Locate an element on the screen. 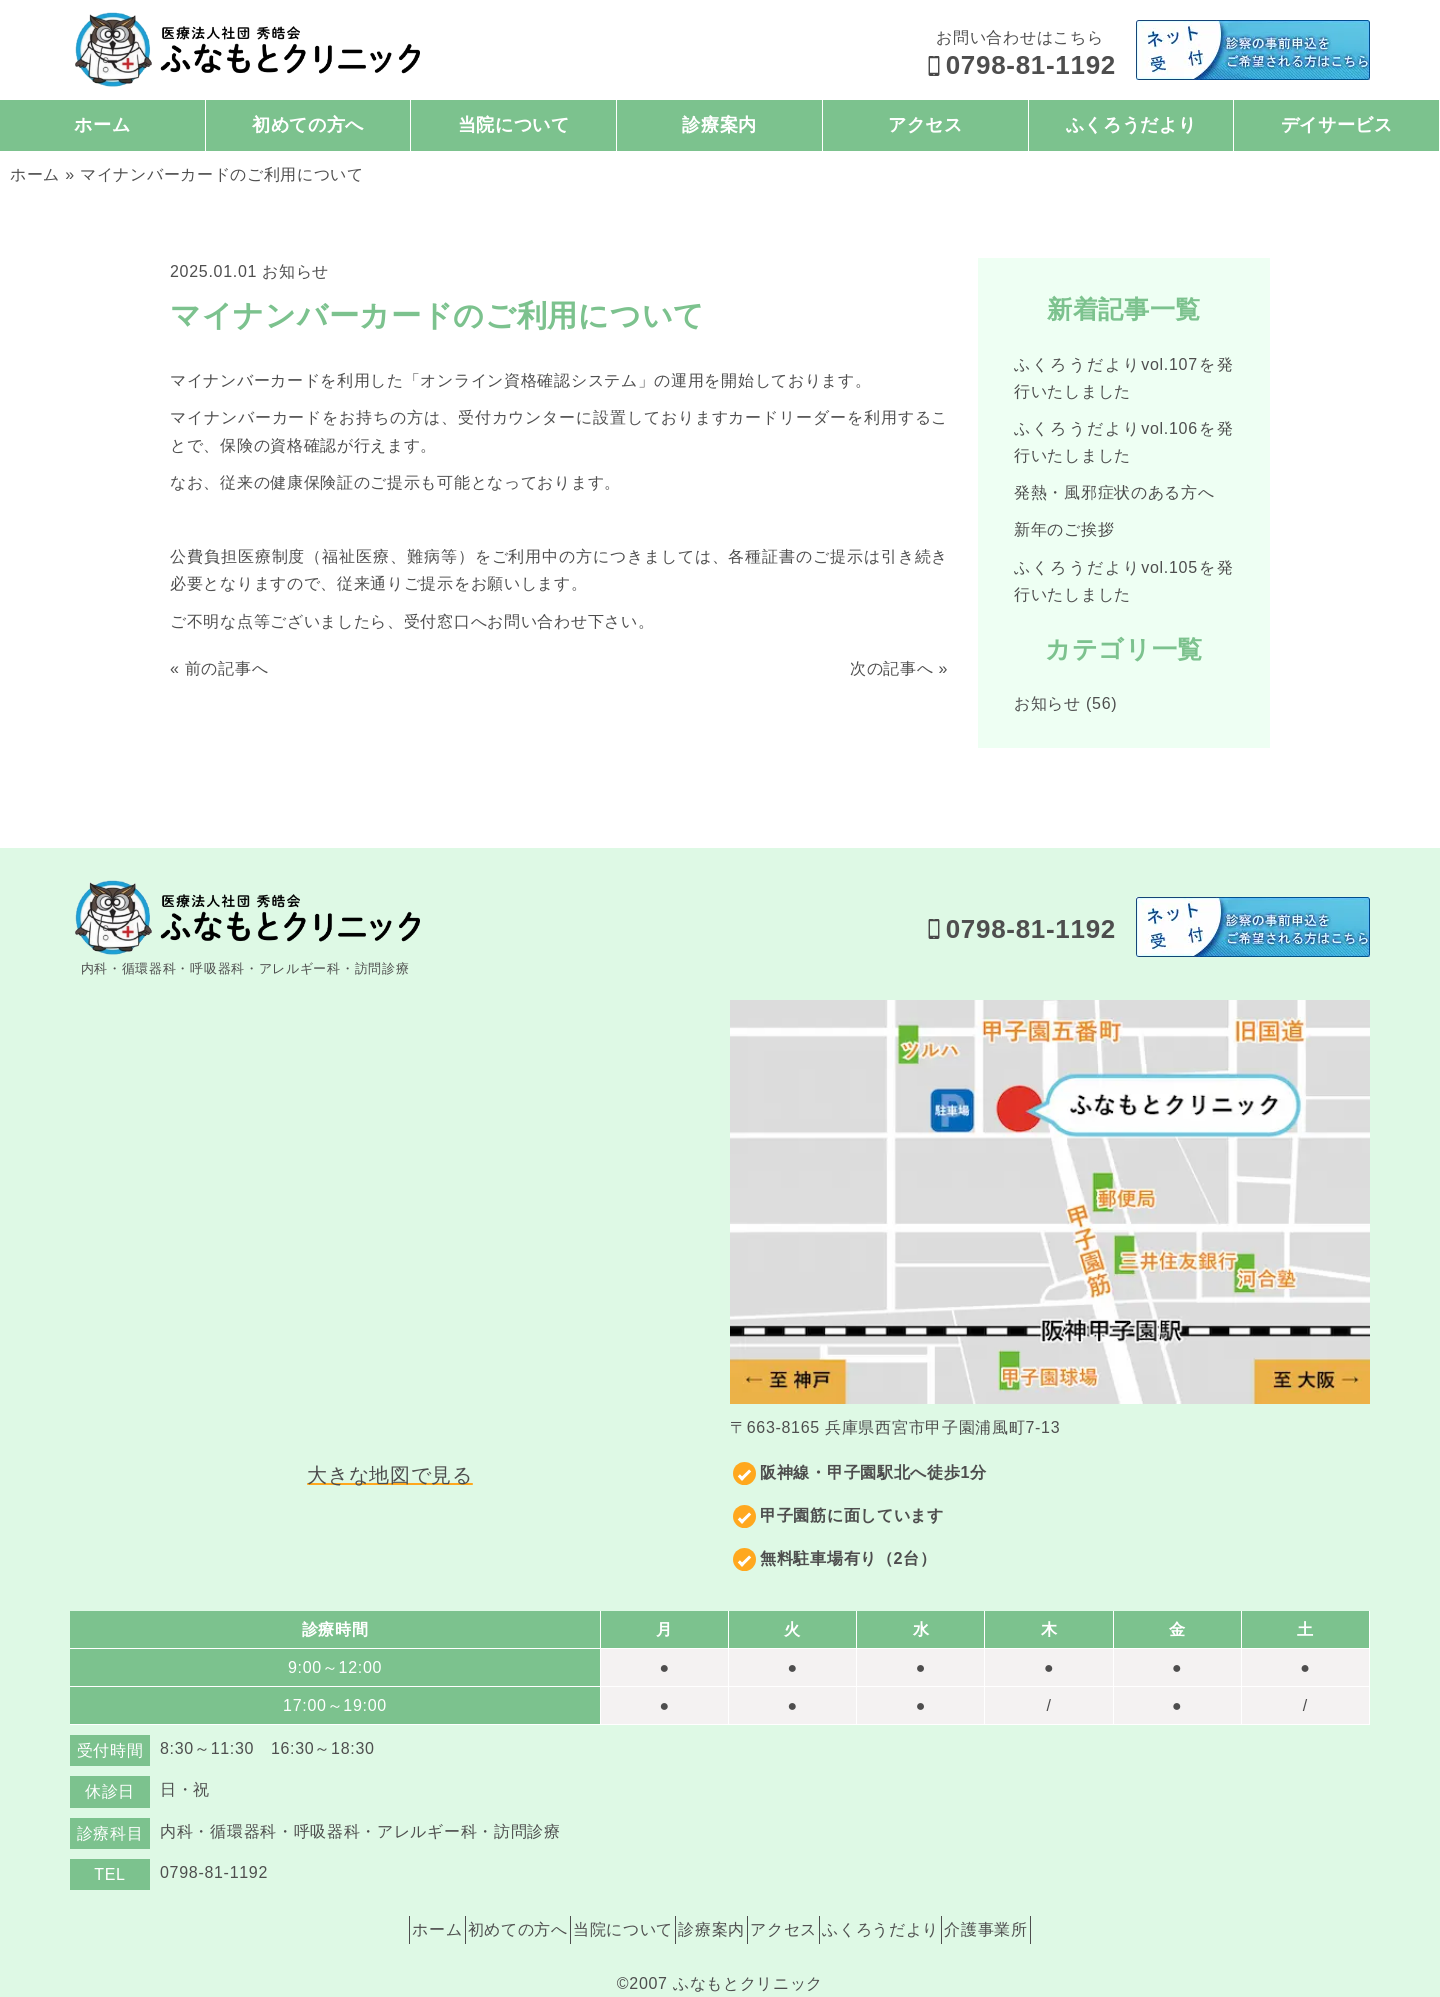 The height and width of the screenshot is (1997, 1440). 当院について is located at coordinates (514, 125).